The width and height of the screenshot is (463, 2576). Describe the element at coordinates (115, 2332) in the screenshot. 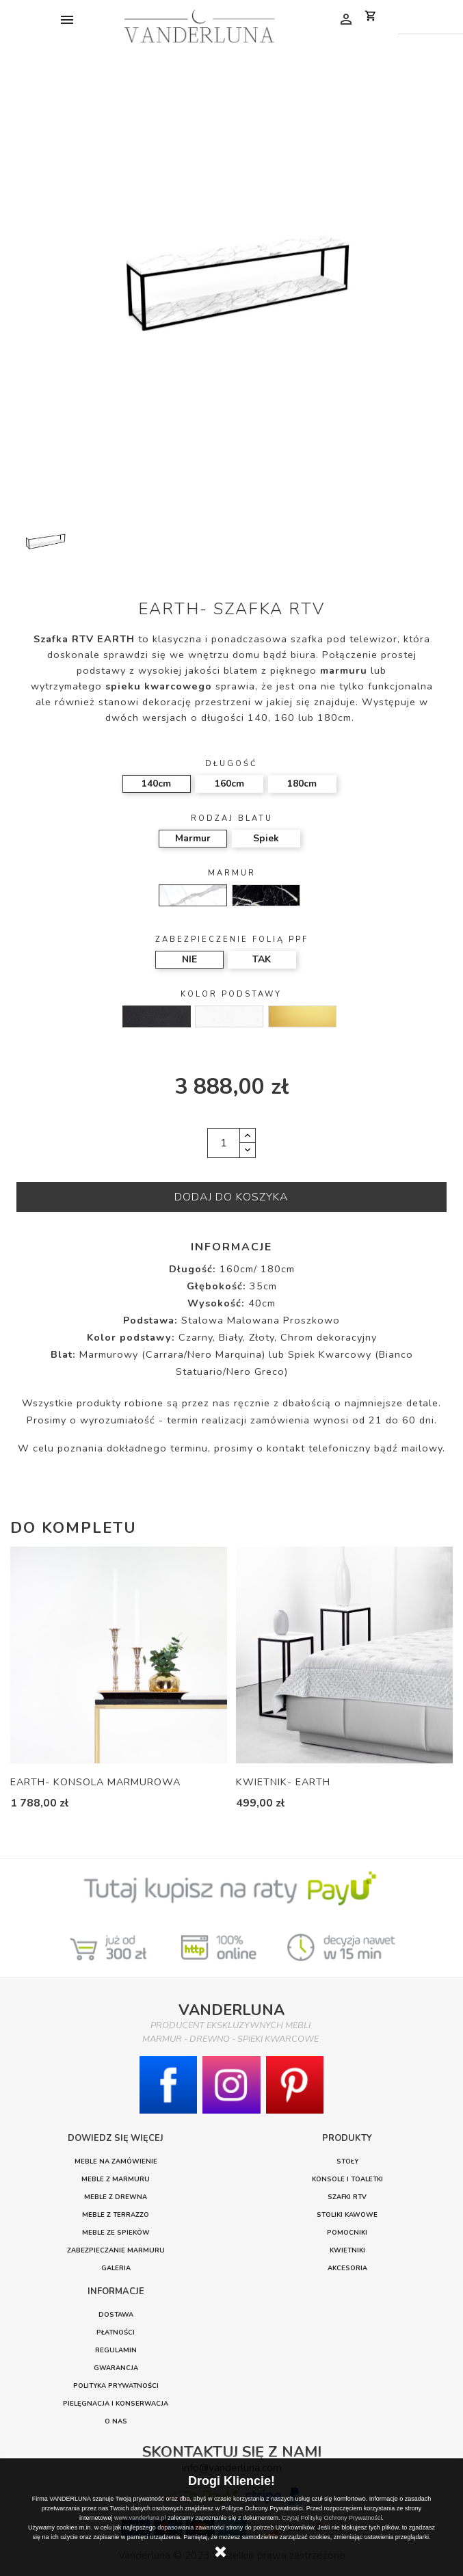

I see `PŁATNOŚCI` at that location.